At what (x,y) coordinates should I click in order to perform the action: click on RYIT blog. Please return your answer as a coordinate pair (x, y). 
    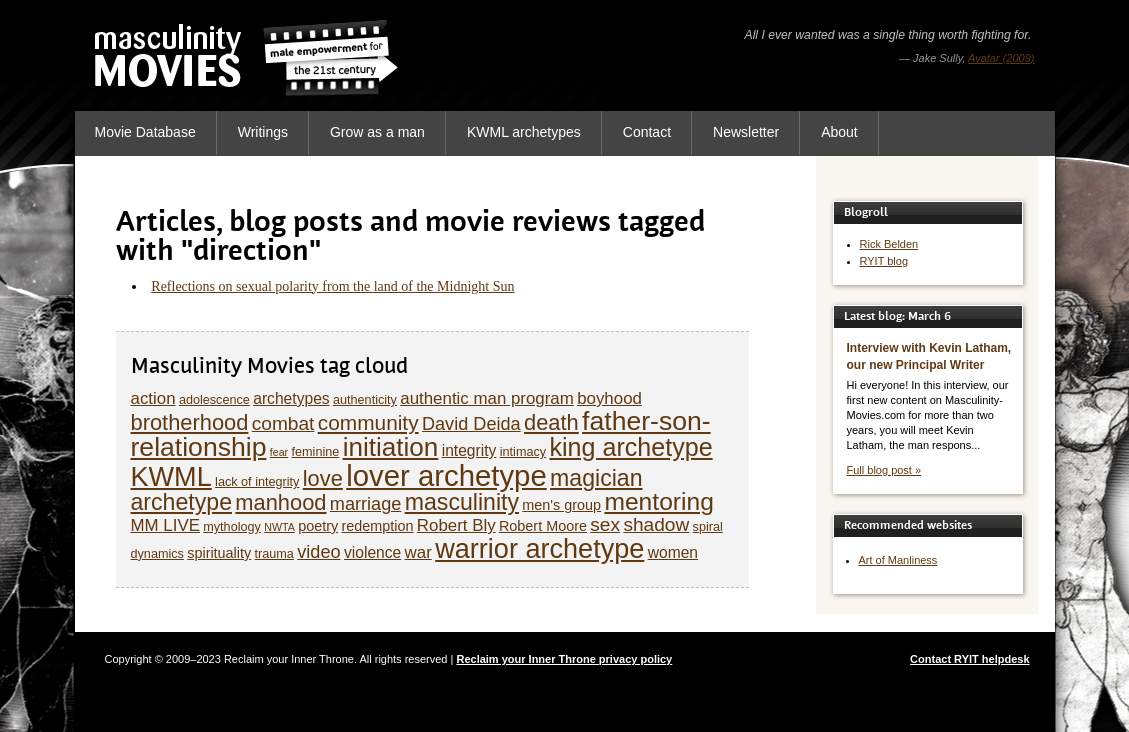
    Looking at the image, I should click on (884, 261).